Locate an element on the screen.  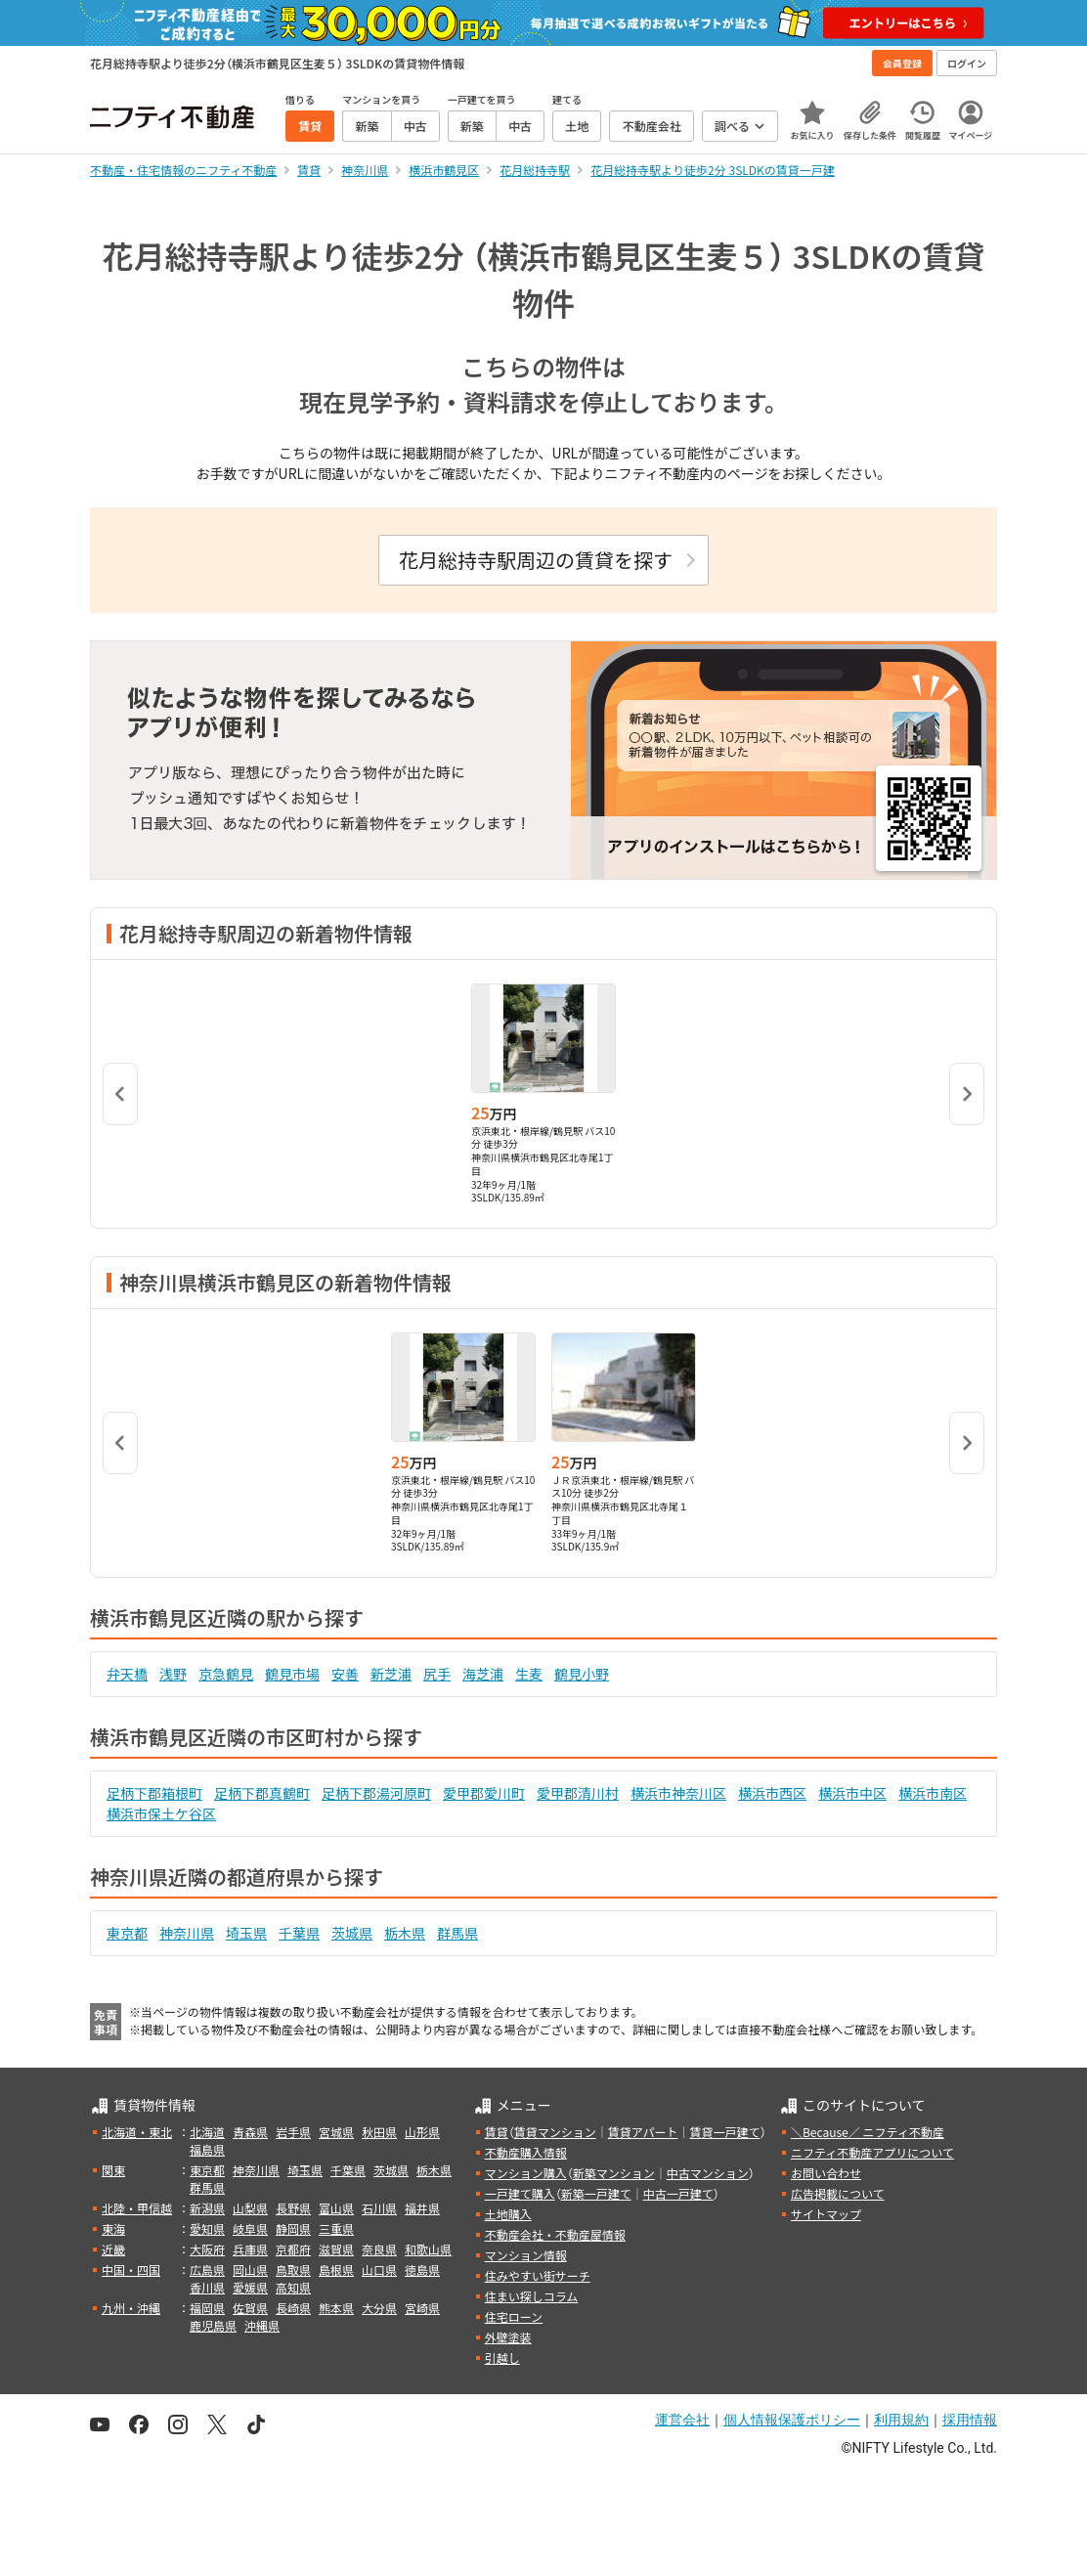
住みやすい街サーチ is located at coordinates (537, 2275).